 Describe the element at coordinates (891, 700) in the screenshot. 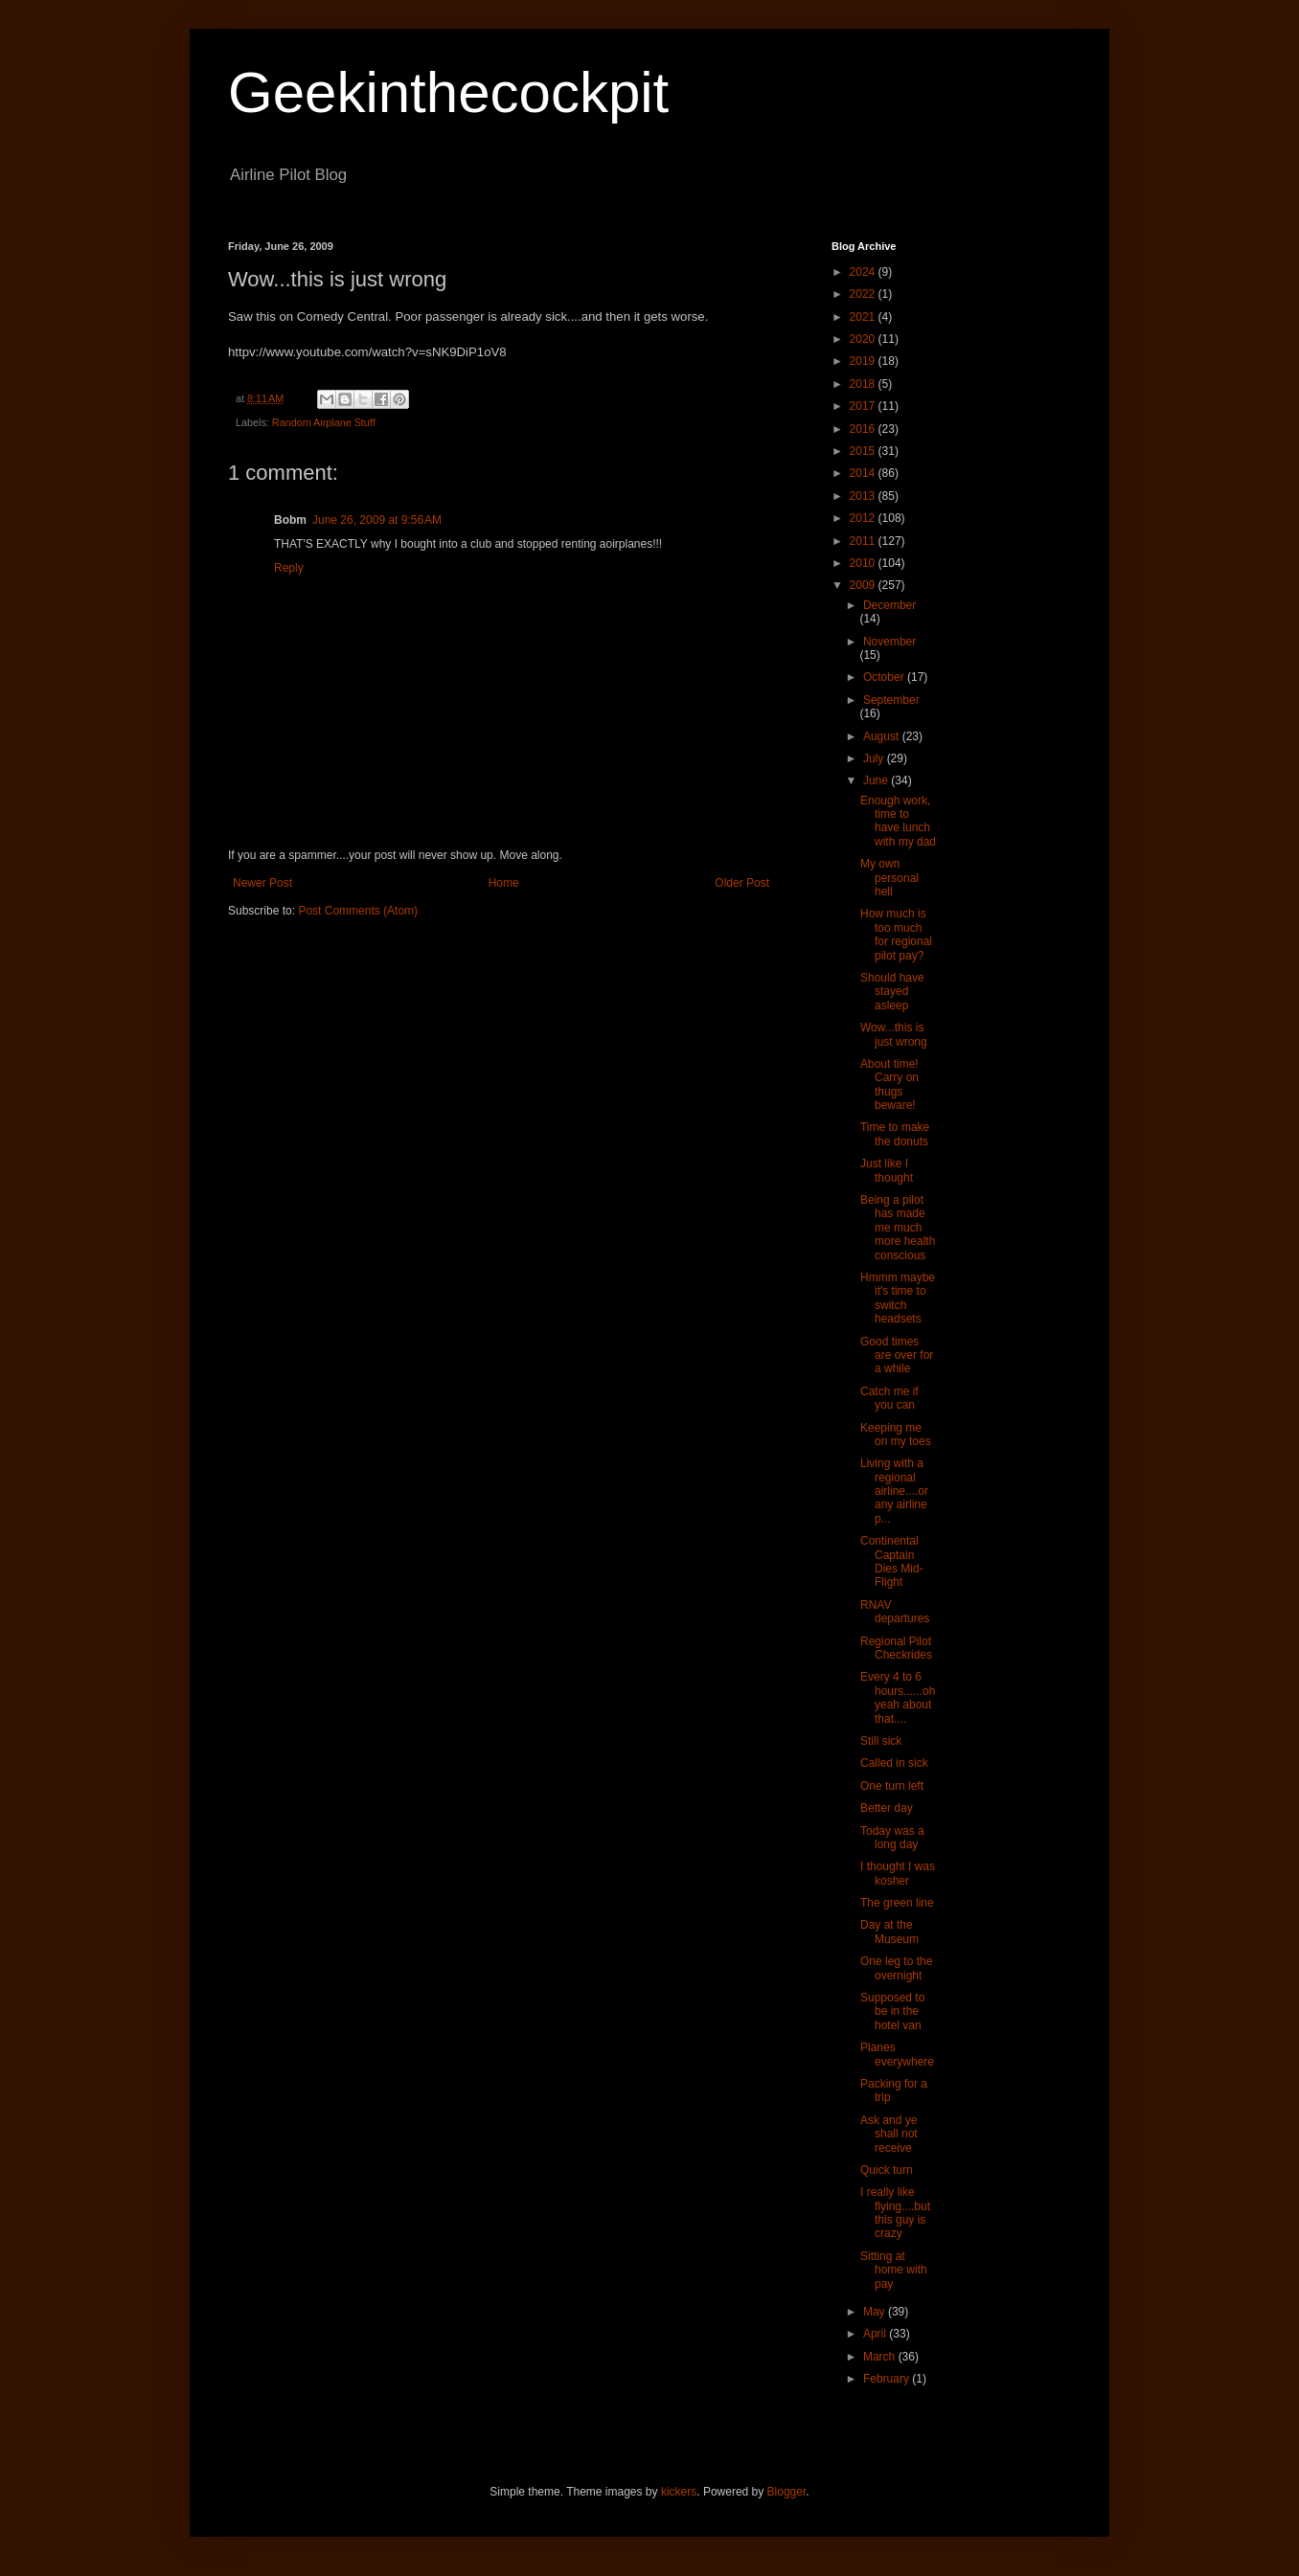

I see `September` at that location.